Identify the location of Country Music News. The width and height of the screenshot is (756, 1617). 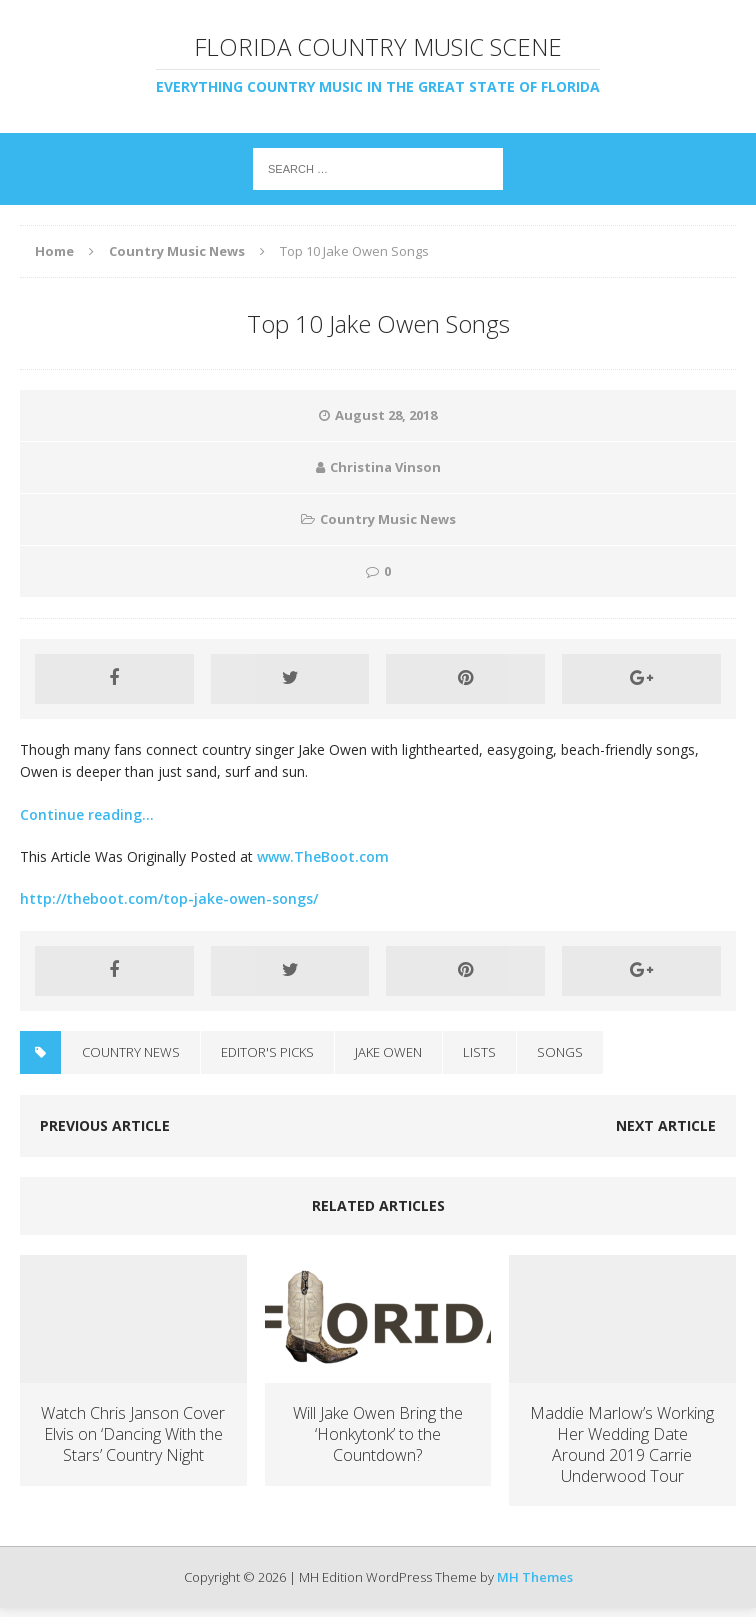
(388, 519).